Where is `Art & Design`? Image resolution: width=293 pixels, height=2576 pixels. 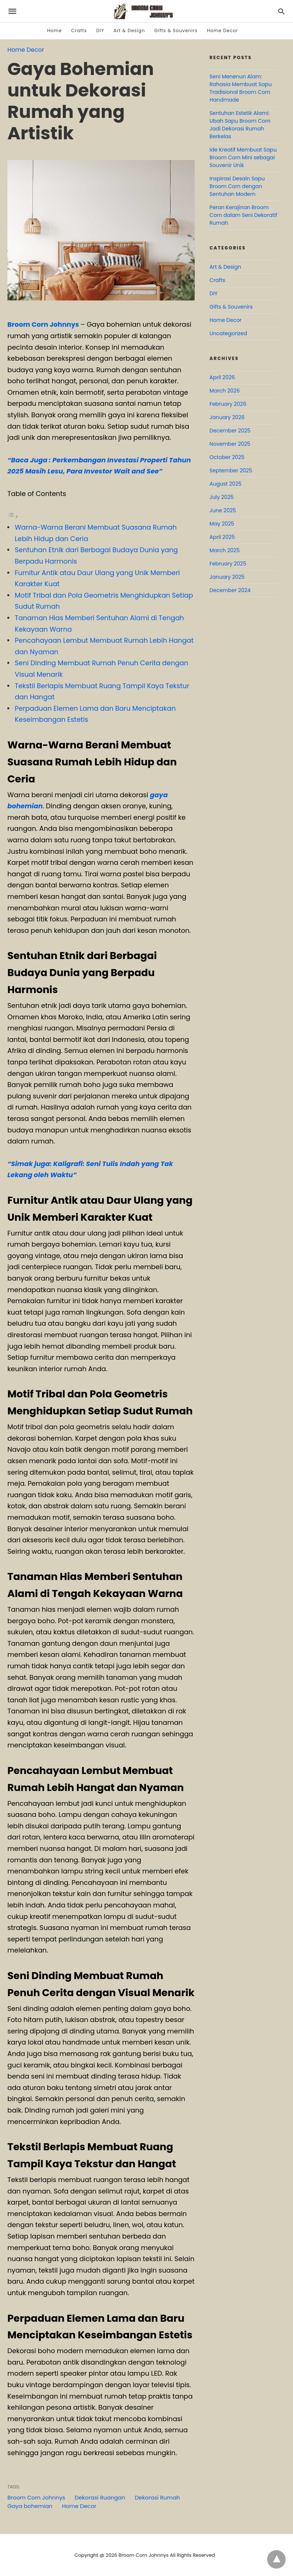
Art & Design is located at coordinates (129, 30).